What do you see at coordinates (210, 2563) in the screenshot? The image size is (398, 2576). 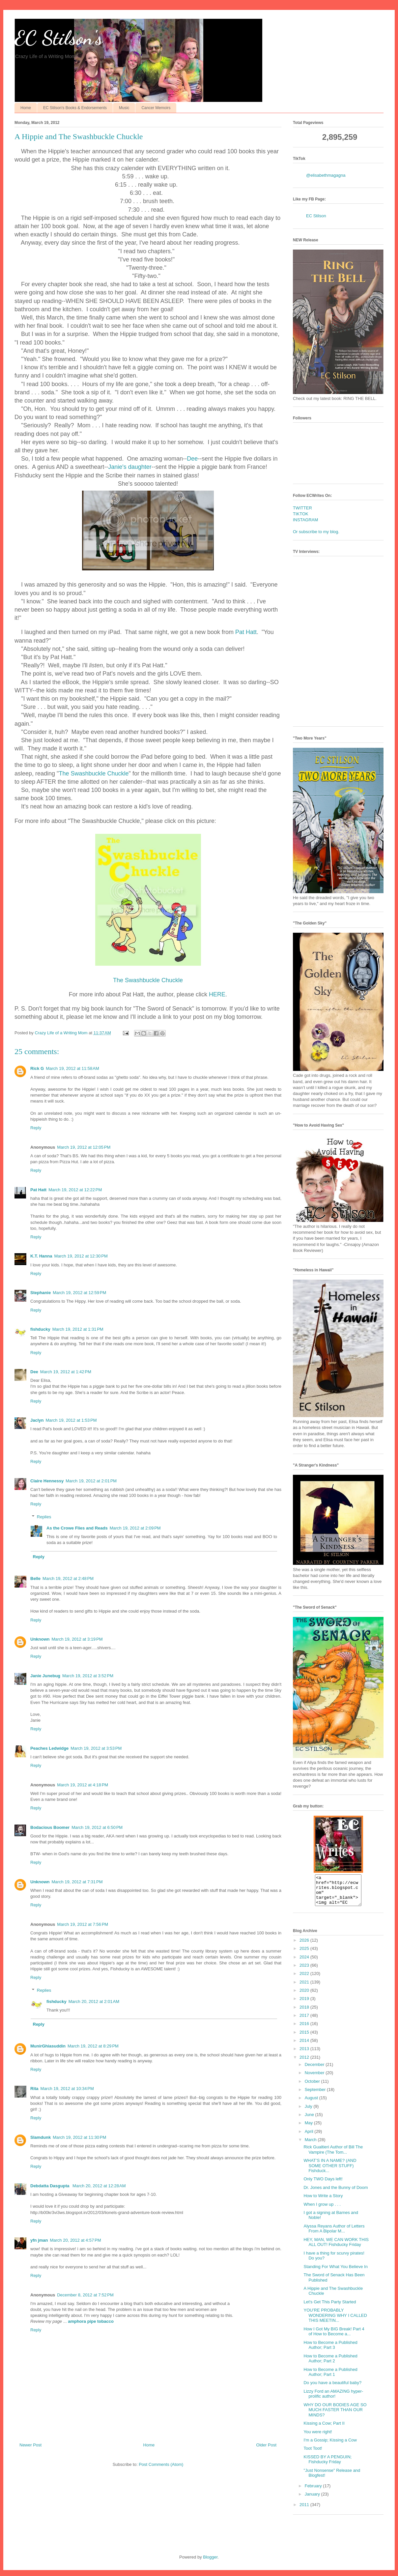 I see `Blogger` at bounding box center [210, 2563].